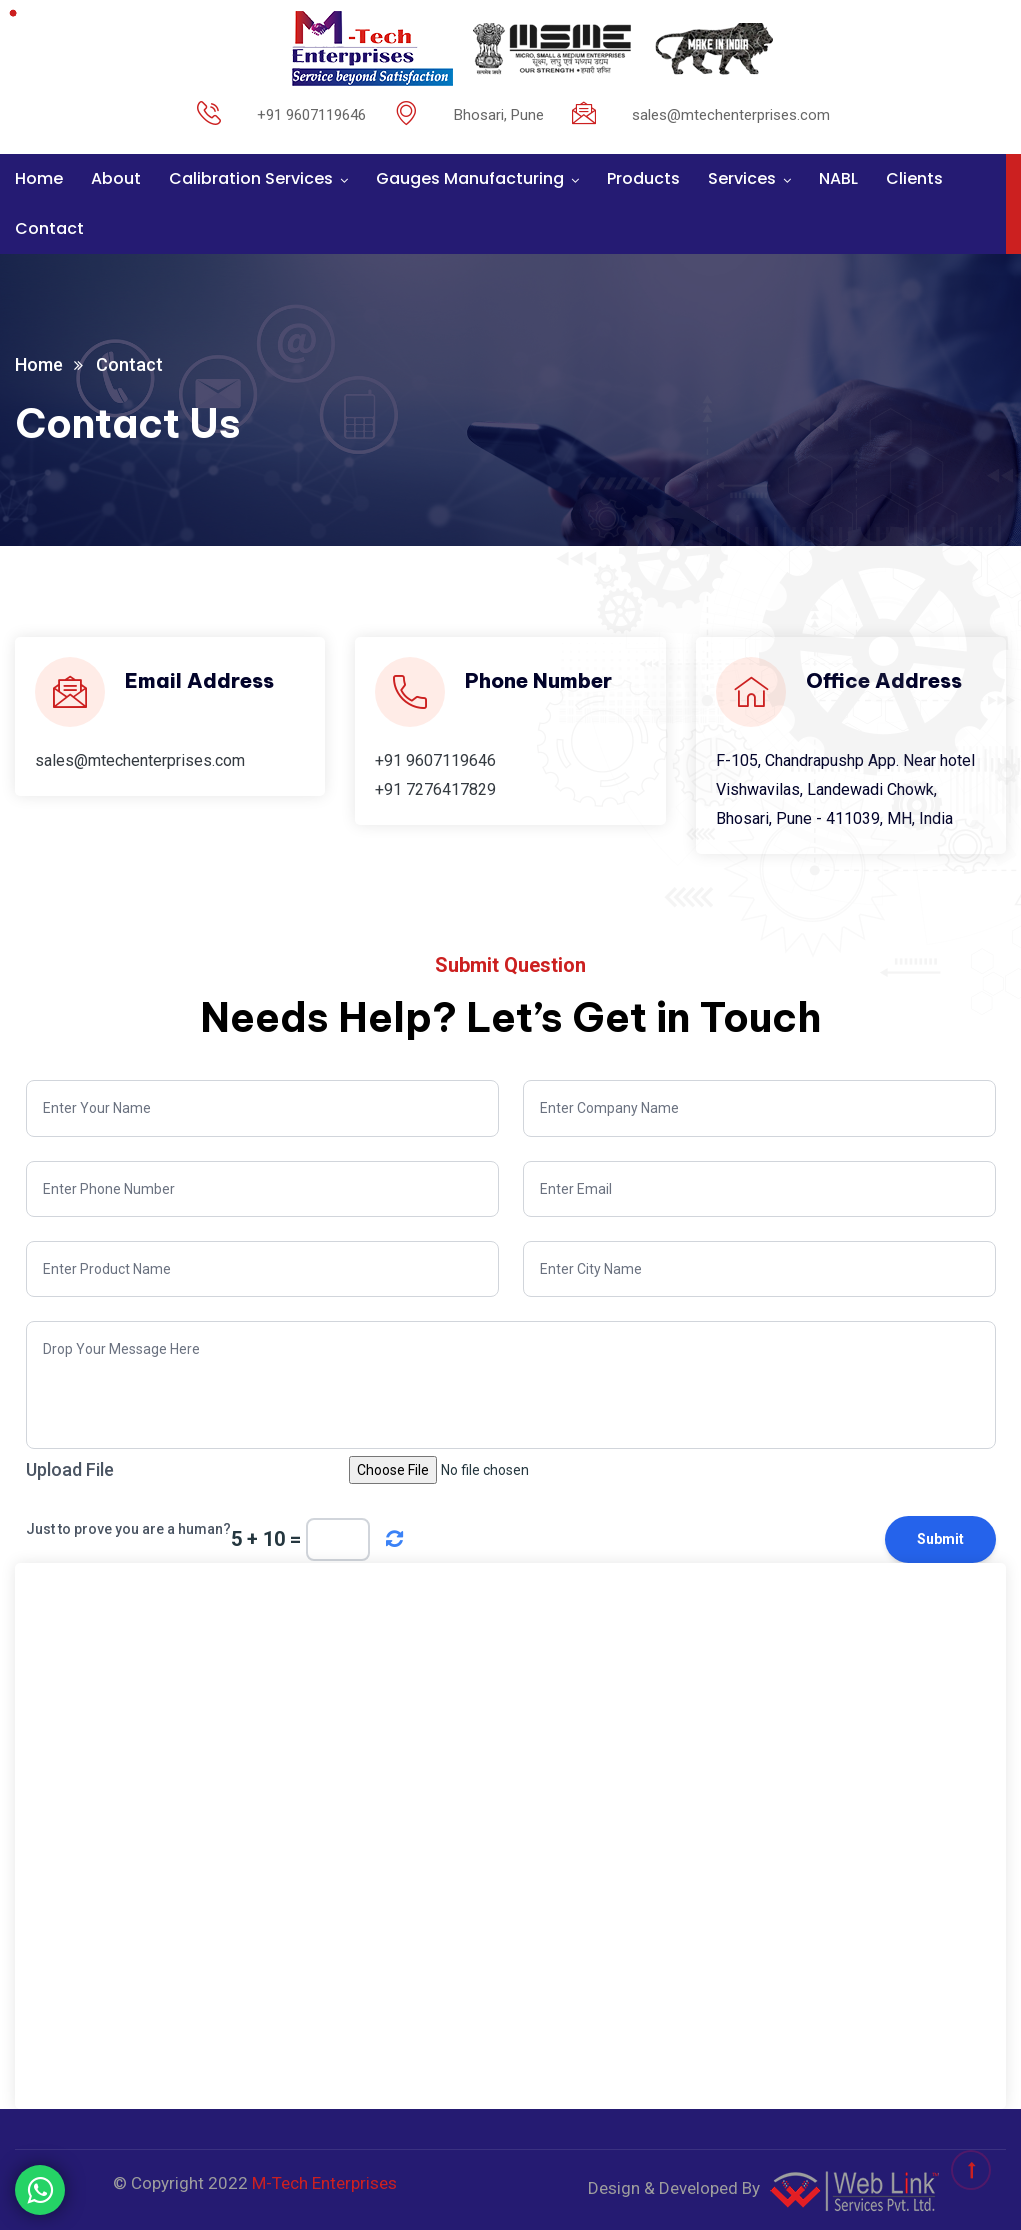 This screenshot has width=1021, height=2230. What do you see at coordinates (140, 760) in the screenshot?
I see `sales@mtechenterprises.com` at bounding box center [140, 760].